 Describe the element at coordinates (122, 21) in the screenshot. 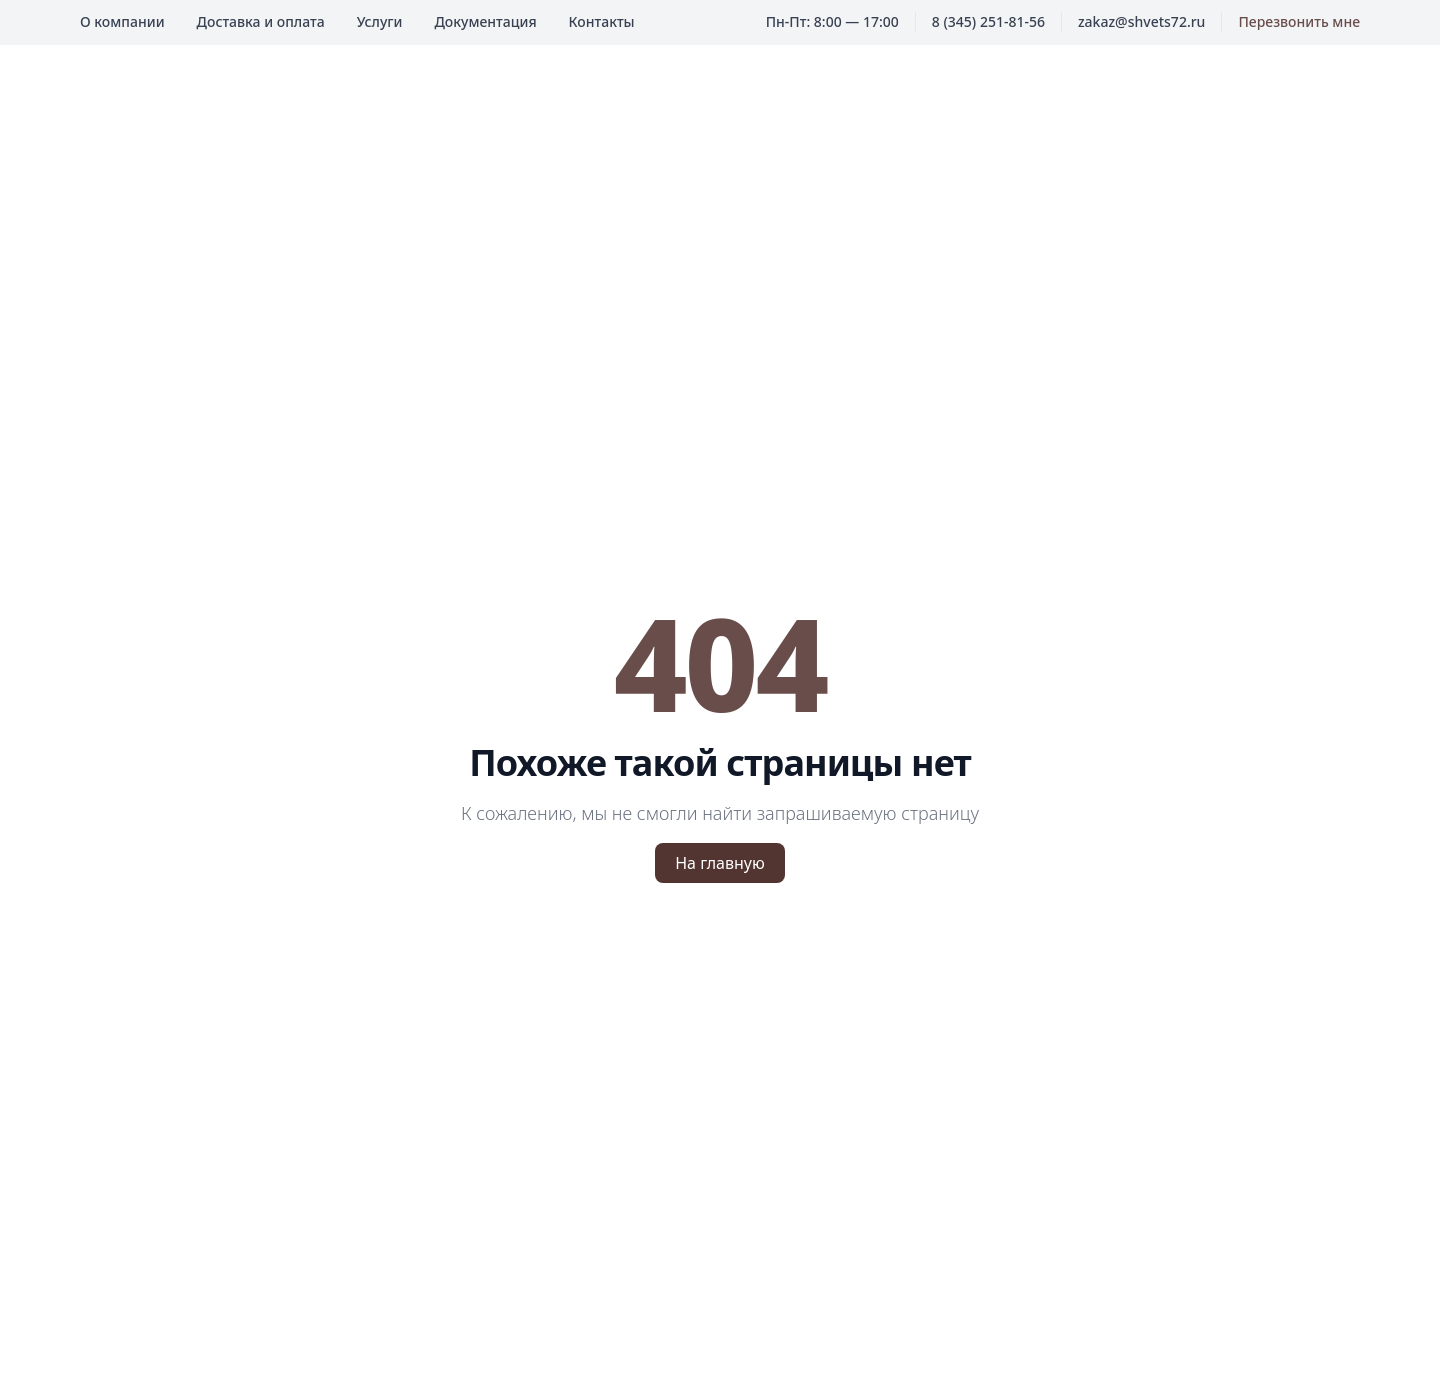

I see `О компании` at that location.